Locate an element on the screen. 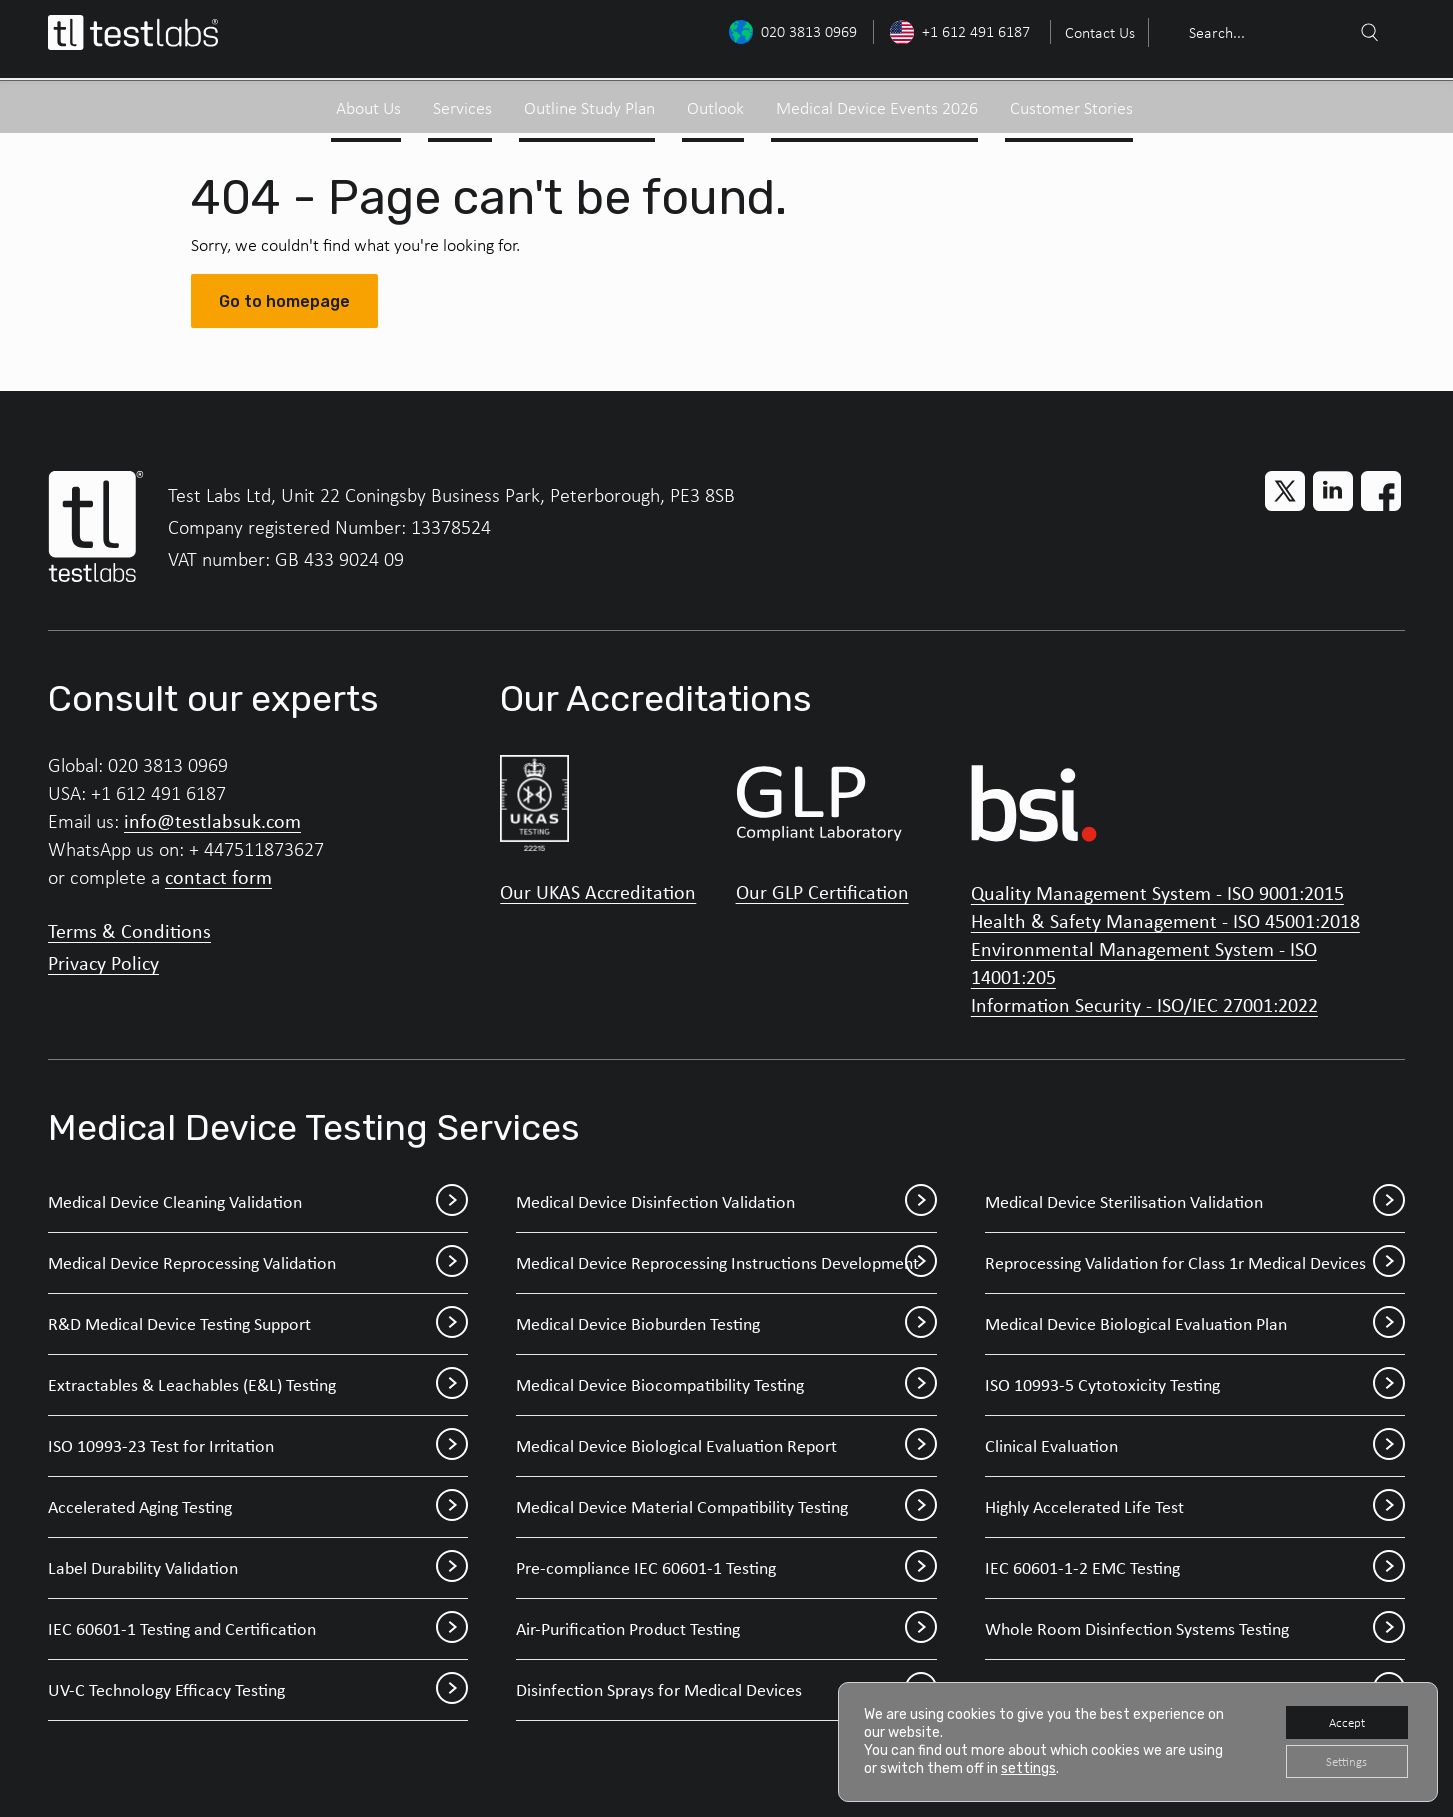 Image resolution: width=1453 pixels, height=1817 pixels. Information Security - ISO/IEC 27001:2022 is located at coordinates (1144, 1004).